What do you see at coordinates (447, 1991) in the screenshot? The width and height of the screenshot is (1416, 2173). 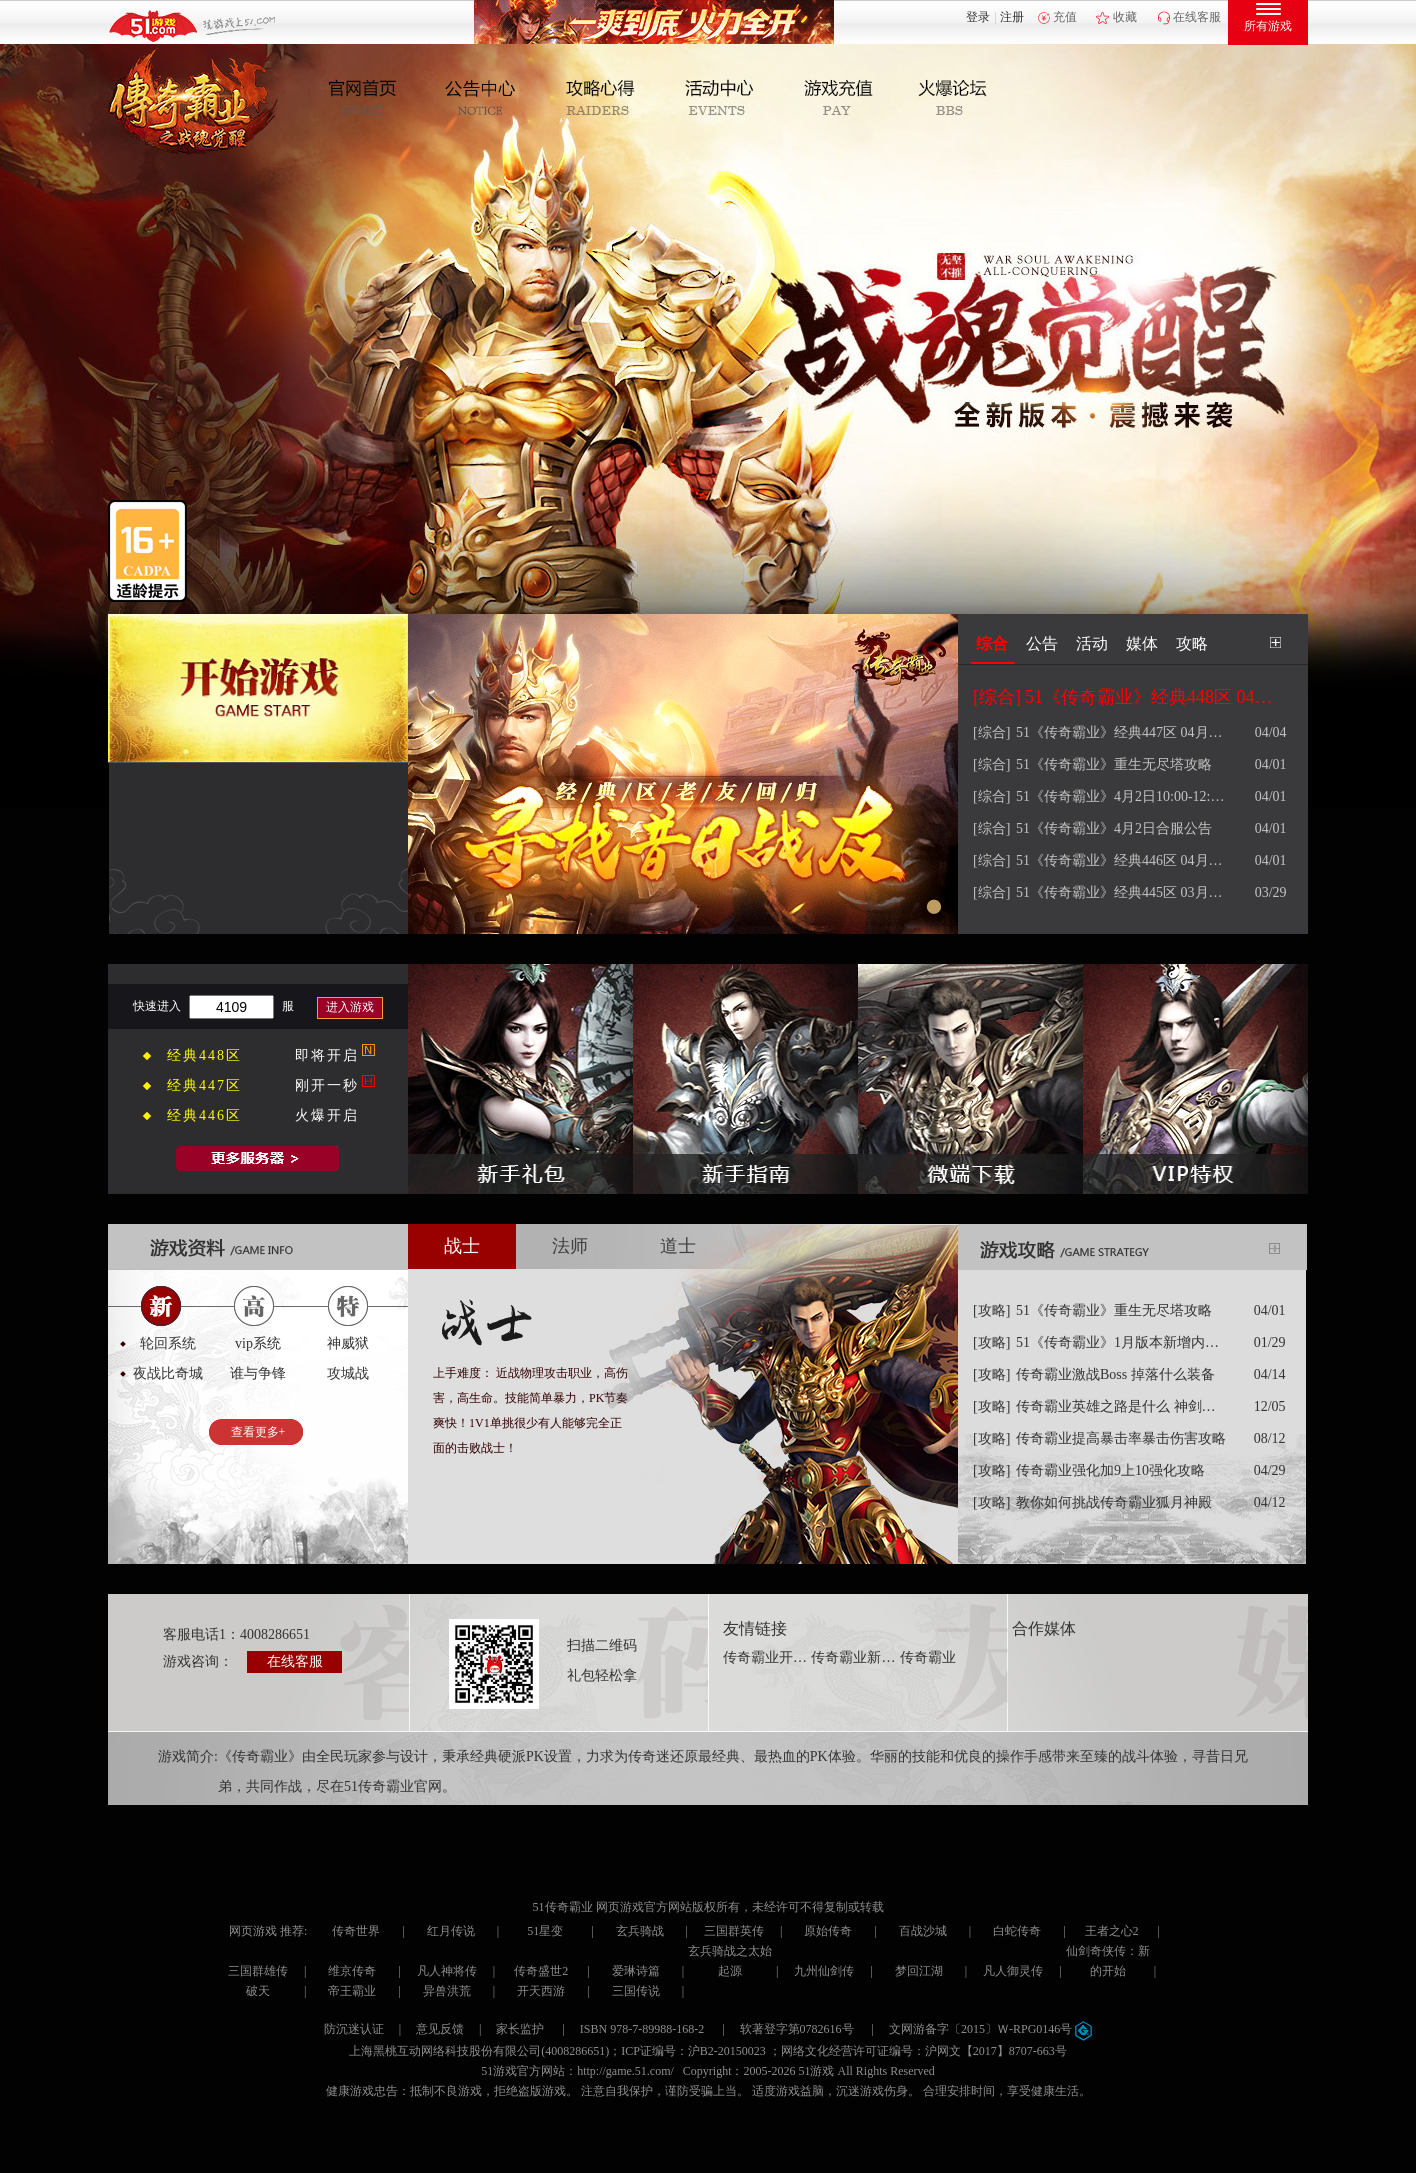 I see `异兽洪荒` at bounding box center [447, 1991].